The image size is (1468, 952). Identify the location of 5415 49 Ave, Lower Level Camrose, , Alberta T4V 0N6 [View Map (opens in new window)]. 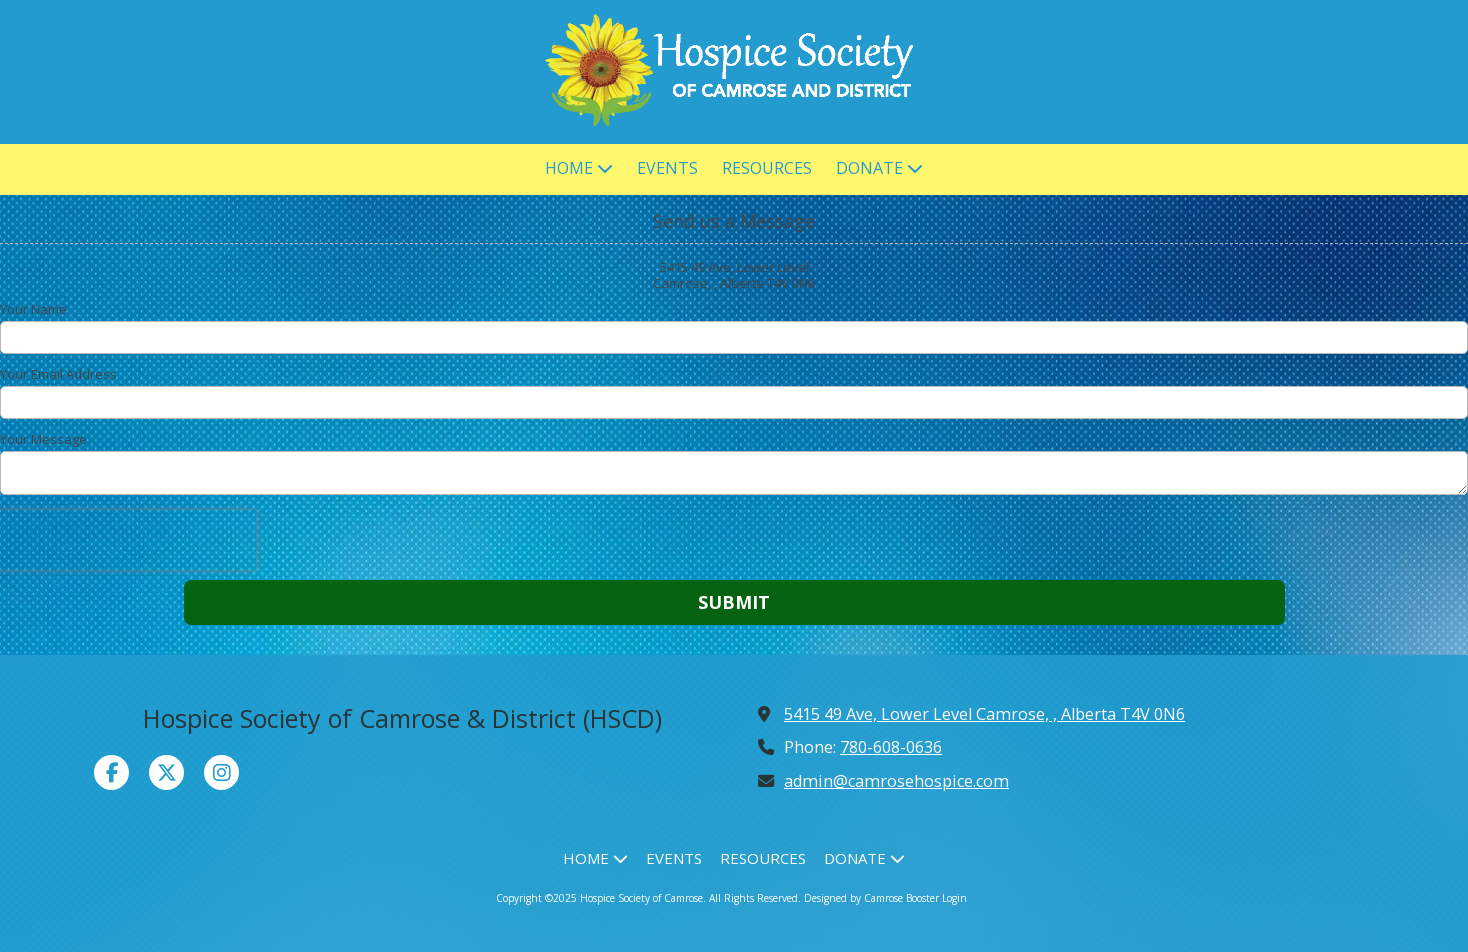
(984, 714).